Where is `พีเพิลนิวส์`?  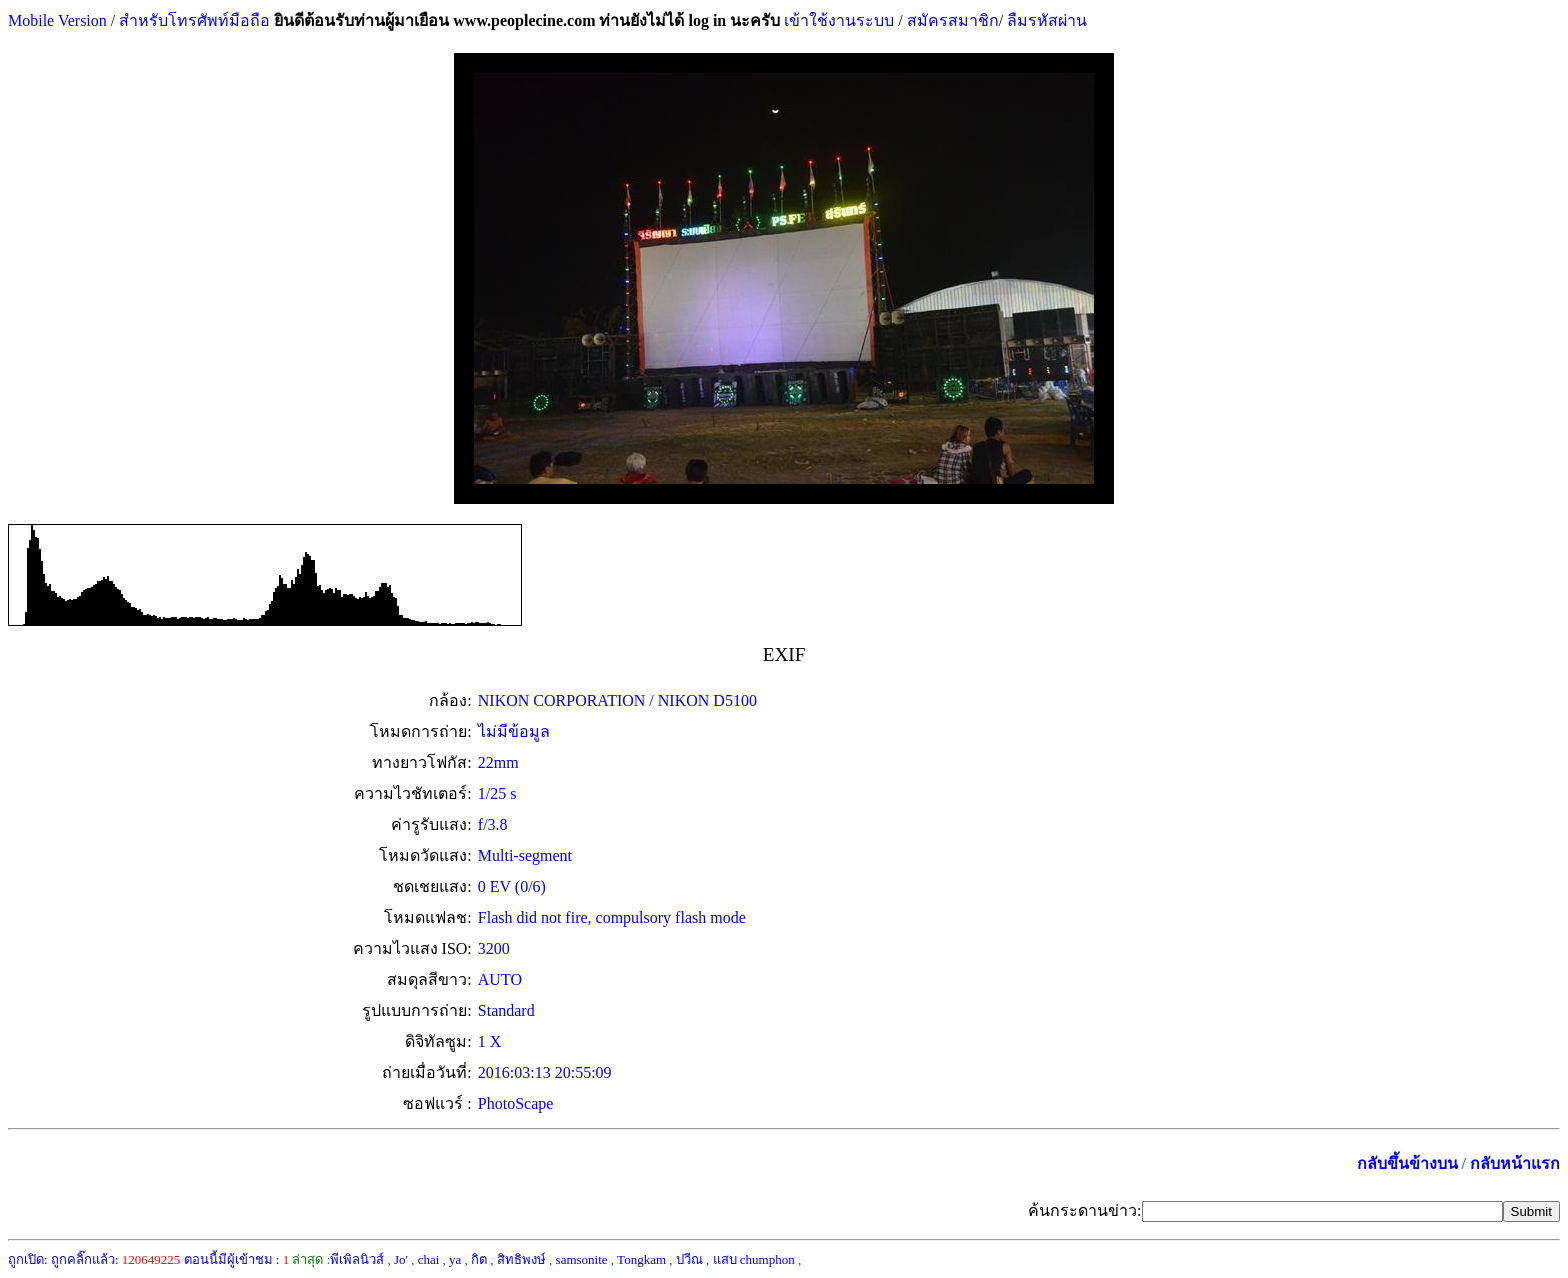
พีเพิลนิวส์ is located at coordinates (357, 1259).